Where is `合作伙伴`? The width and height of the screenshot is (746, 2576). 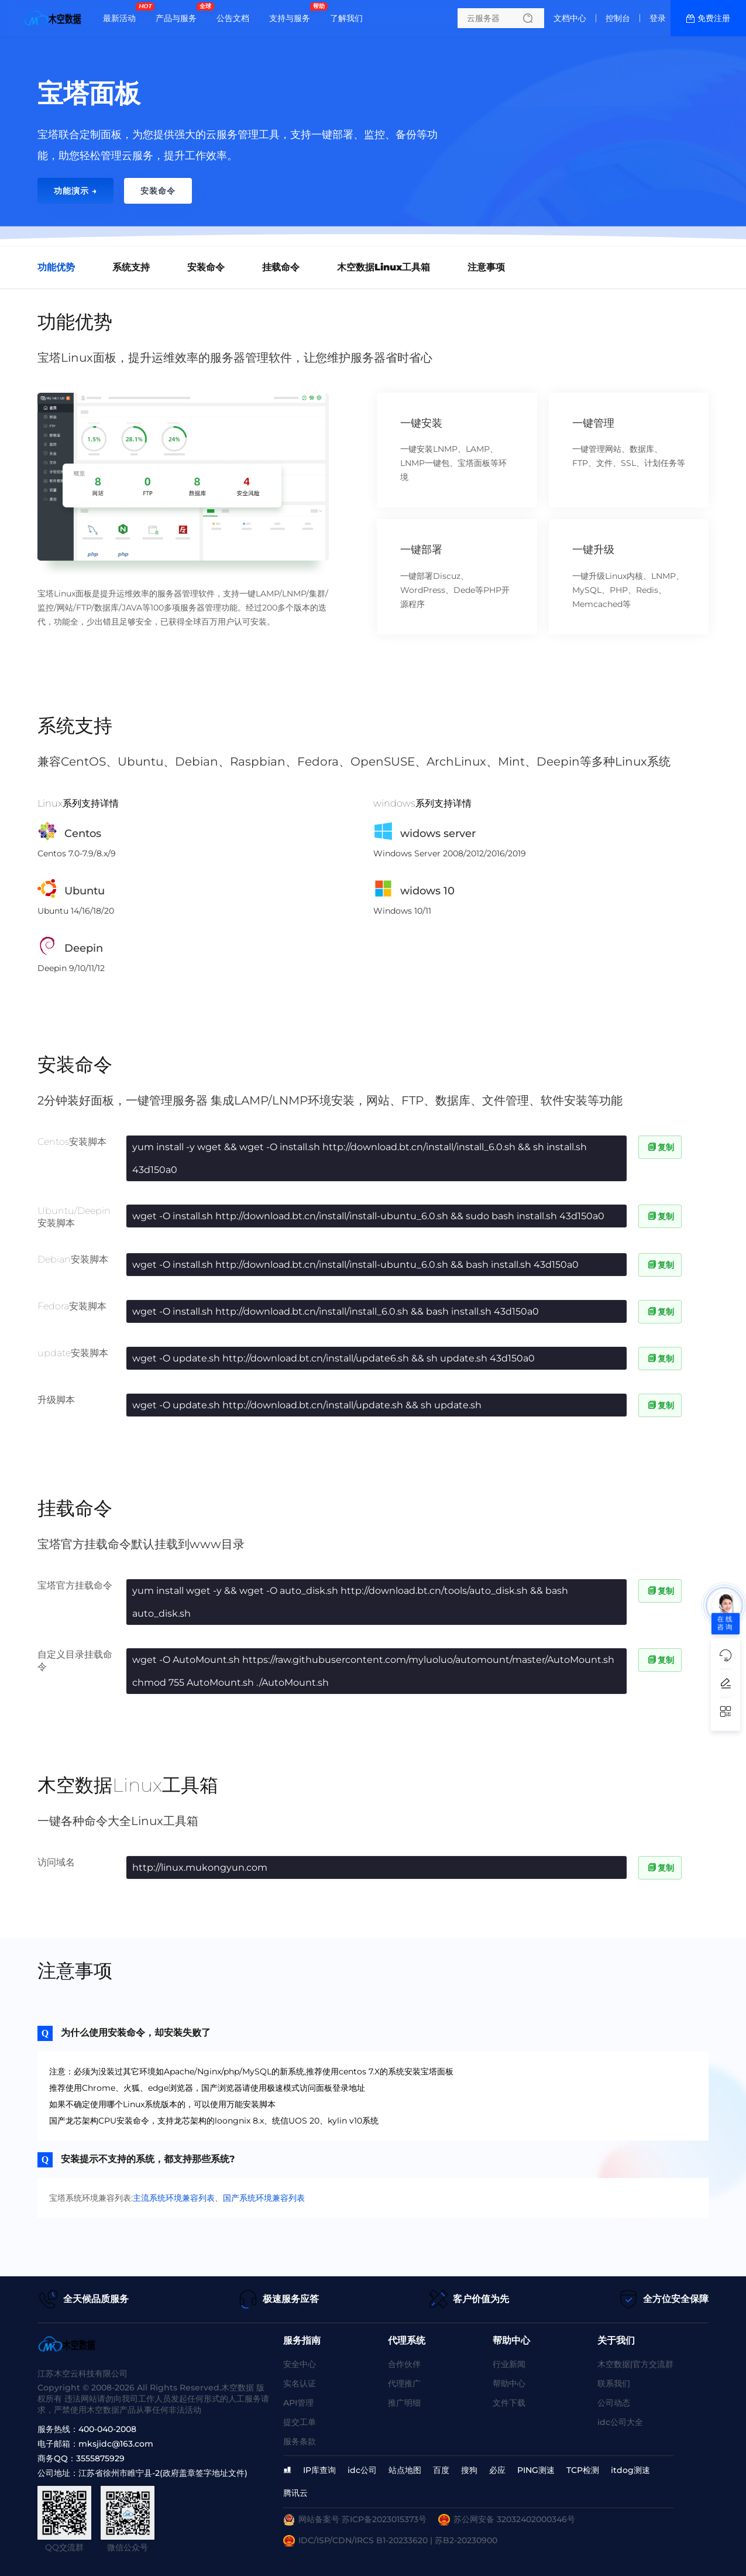 合作伙伴 is located at coordinates (404, 2364).